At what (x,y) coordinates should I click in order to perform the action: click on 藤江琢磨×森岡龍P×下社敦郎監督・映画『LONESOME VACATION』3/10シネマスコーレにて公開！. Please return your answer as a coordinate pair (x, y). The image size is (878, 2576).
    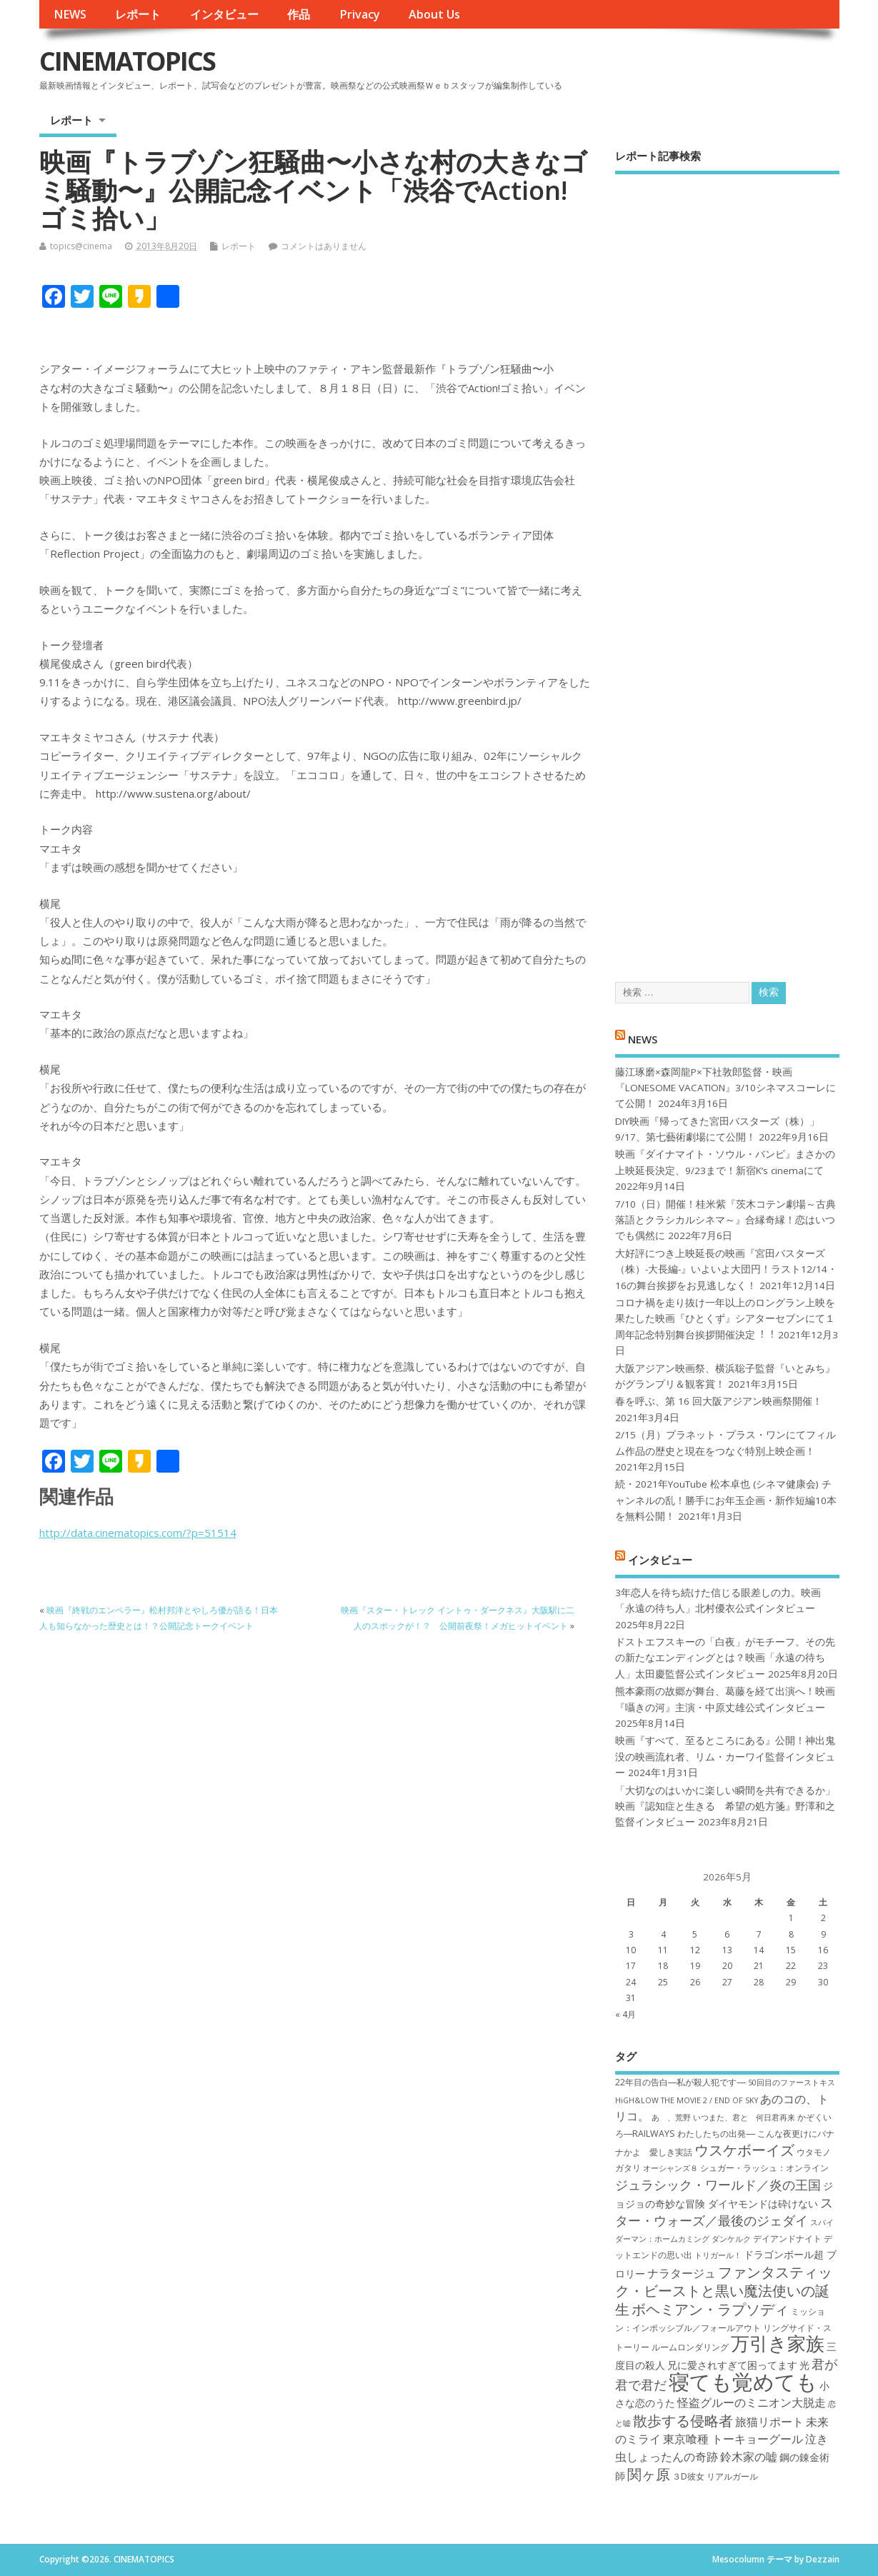
    Looking at the image, I should click on (725, 1088).